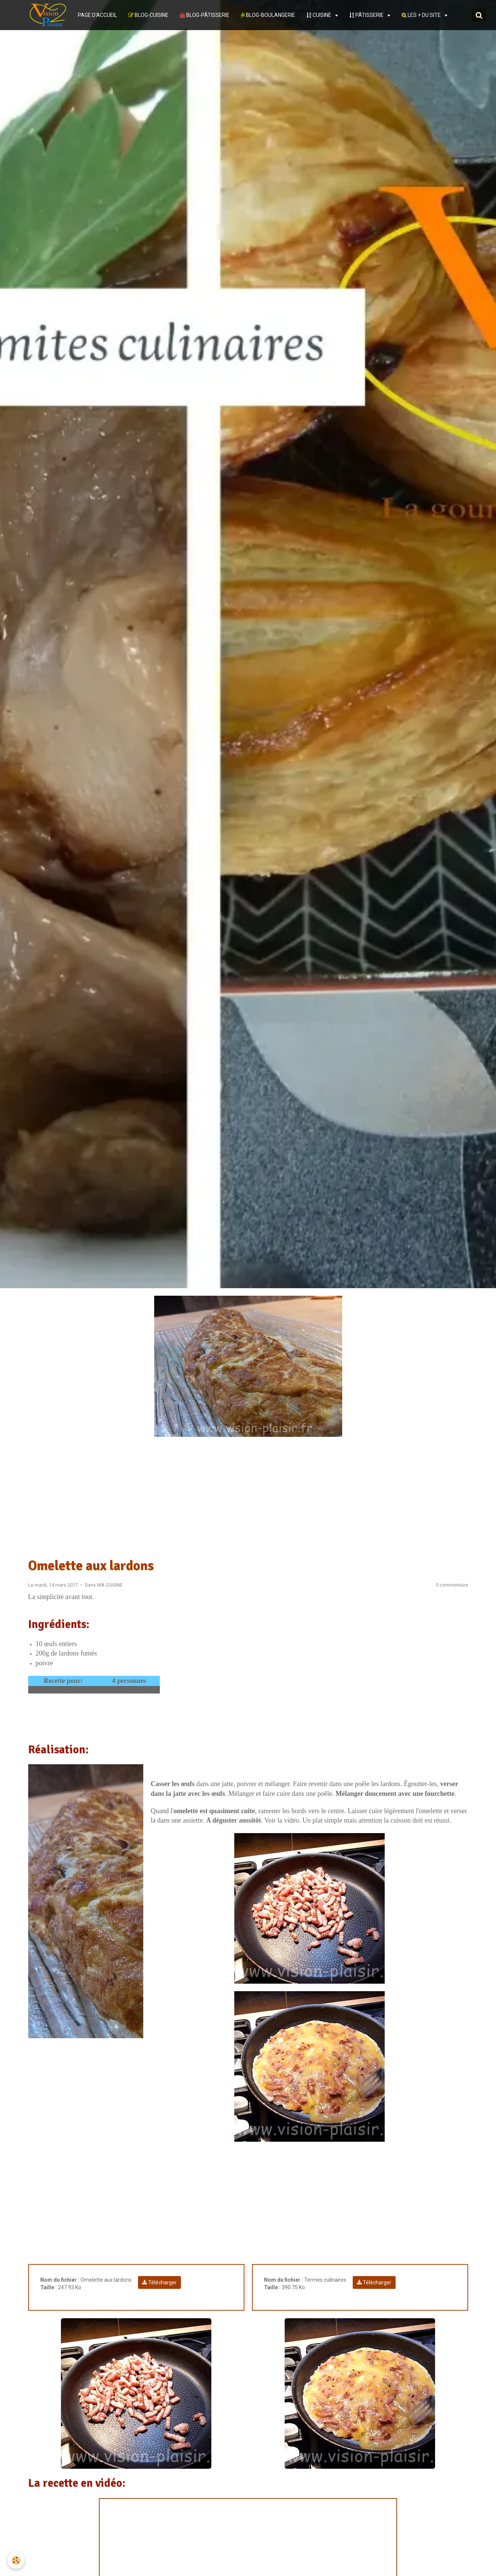  I want to click on LES + DU SITE, so click(422, 15).